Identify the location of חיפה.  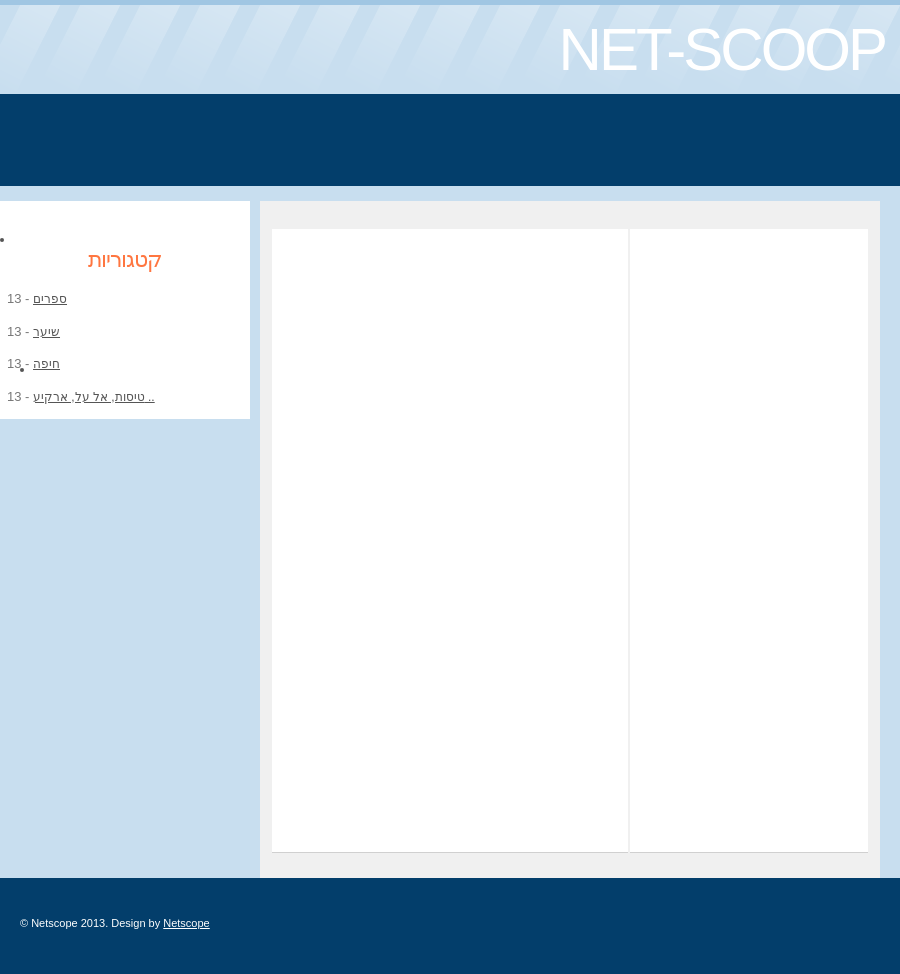
(46, 364).